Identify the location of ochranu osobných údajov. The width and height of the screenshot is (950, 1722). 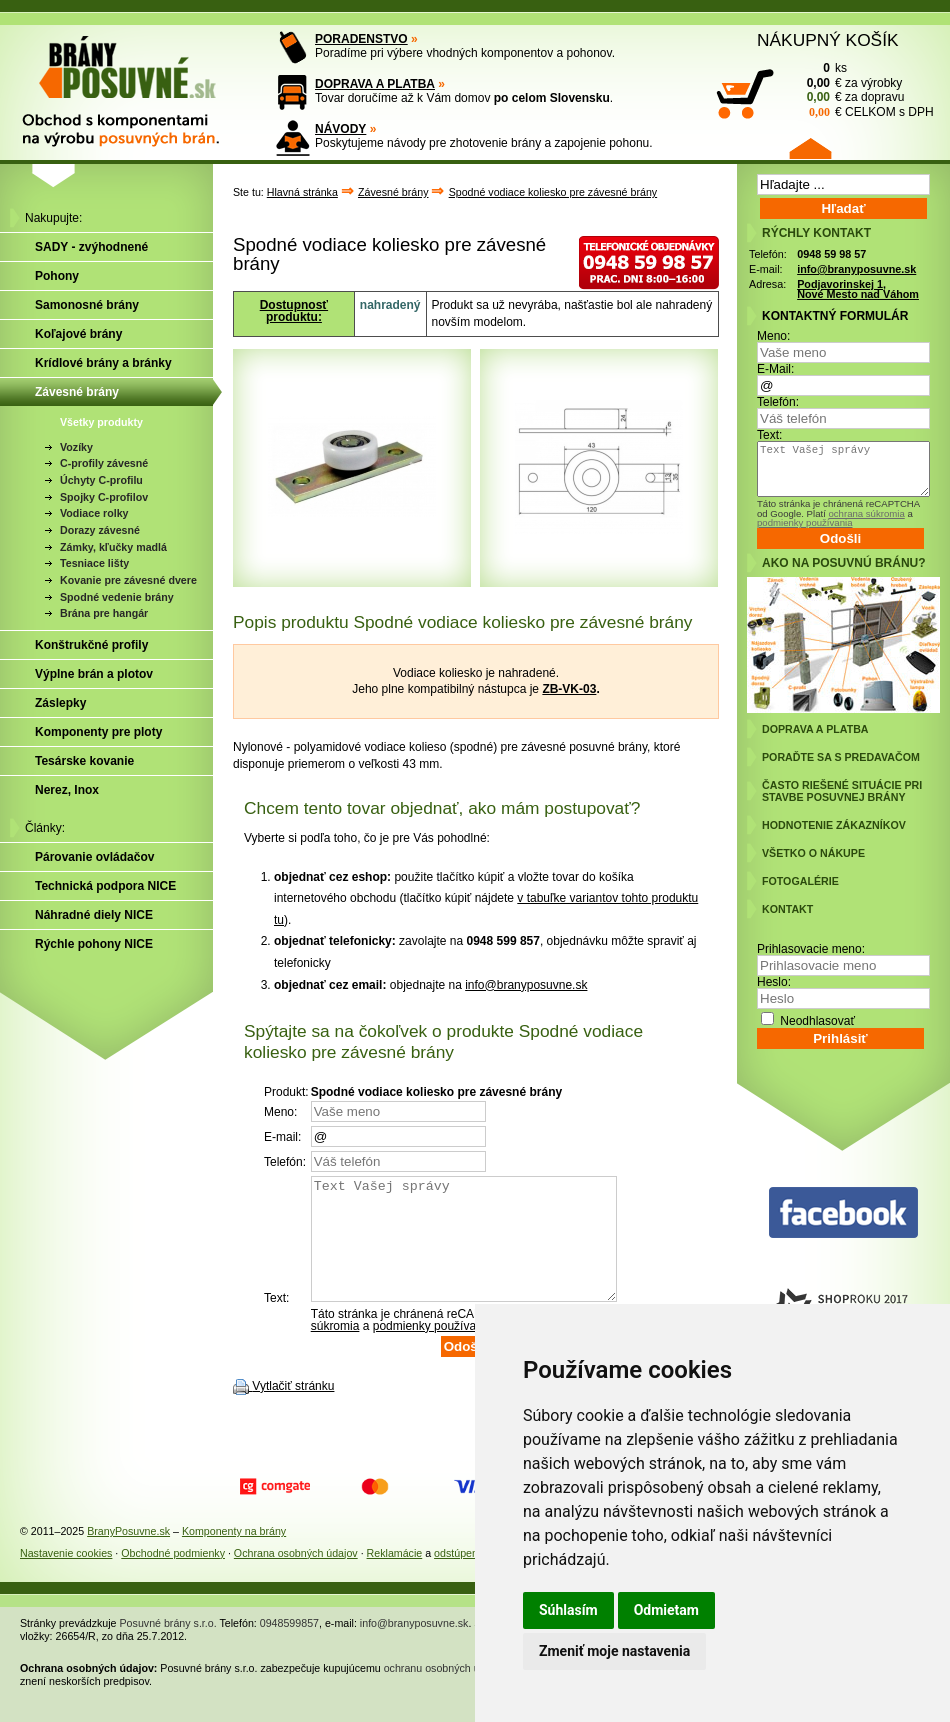
(444, 1692).